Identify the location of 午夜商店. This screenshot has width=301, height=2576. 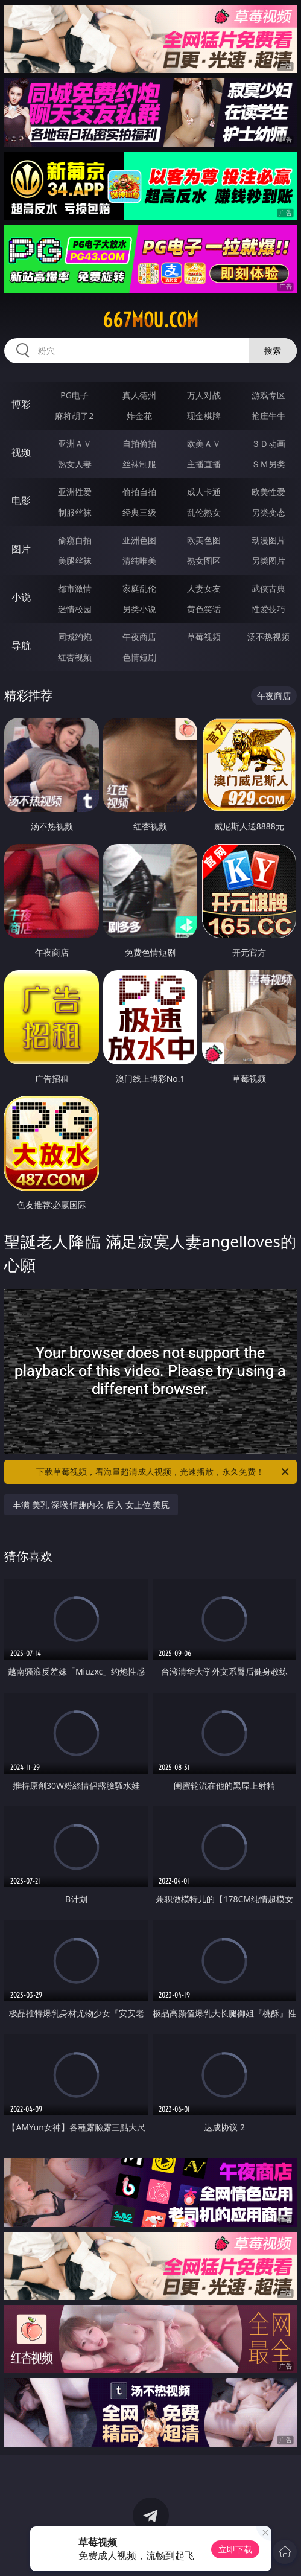
(139, 636).